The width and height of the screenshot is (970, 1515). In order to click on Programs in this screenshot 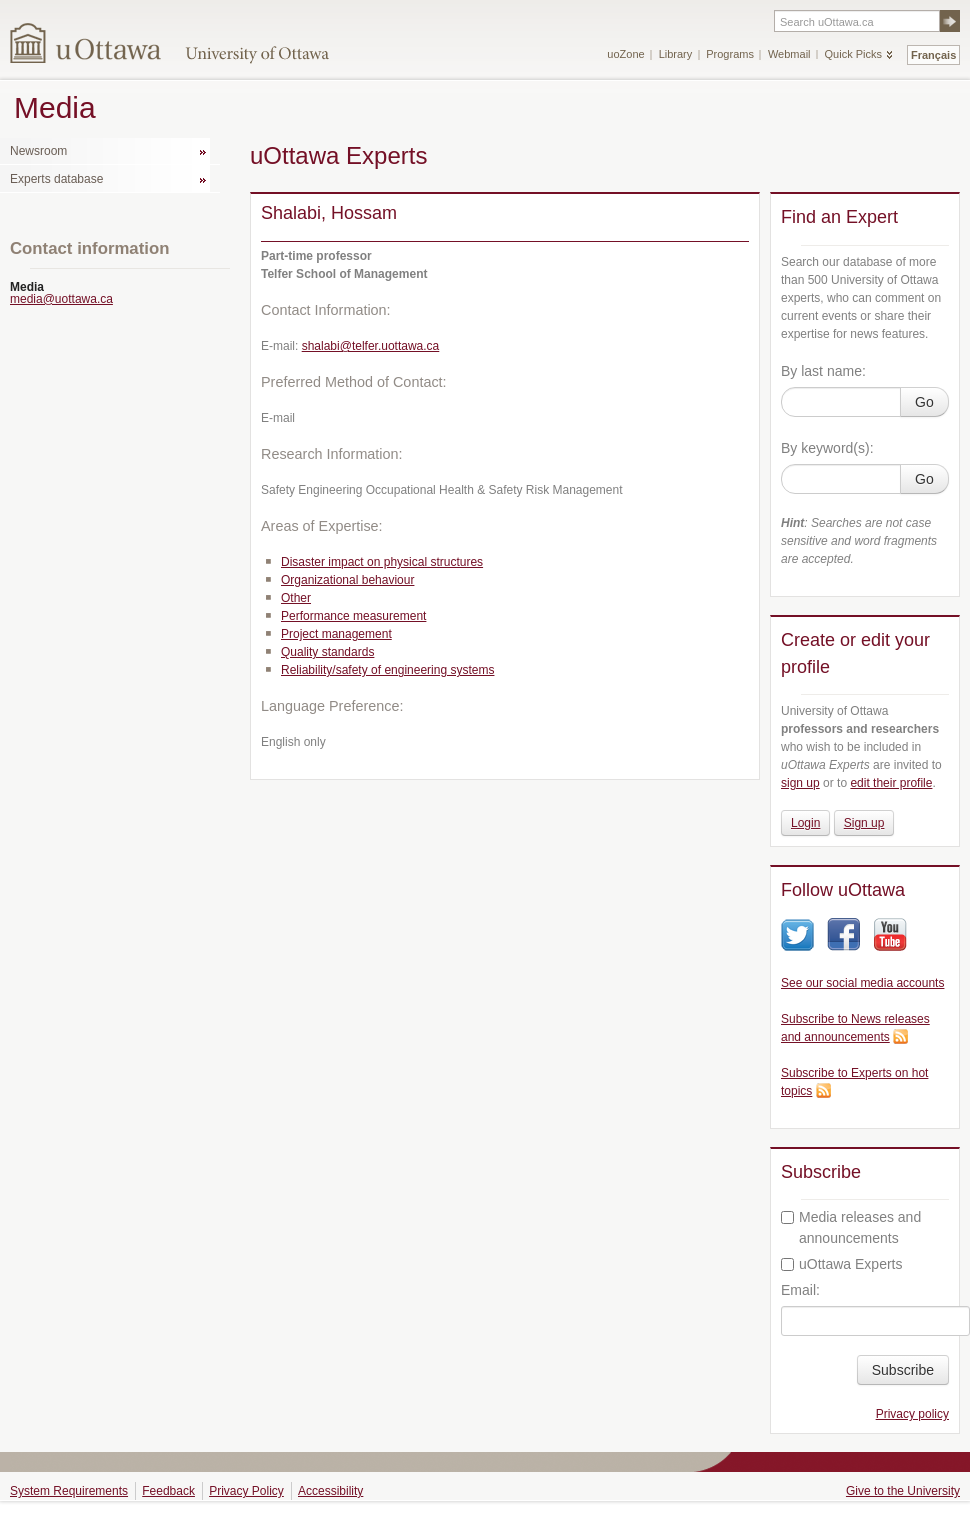, I will do `click(730, 54)`.